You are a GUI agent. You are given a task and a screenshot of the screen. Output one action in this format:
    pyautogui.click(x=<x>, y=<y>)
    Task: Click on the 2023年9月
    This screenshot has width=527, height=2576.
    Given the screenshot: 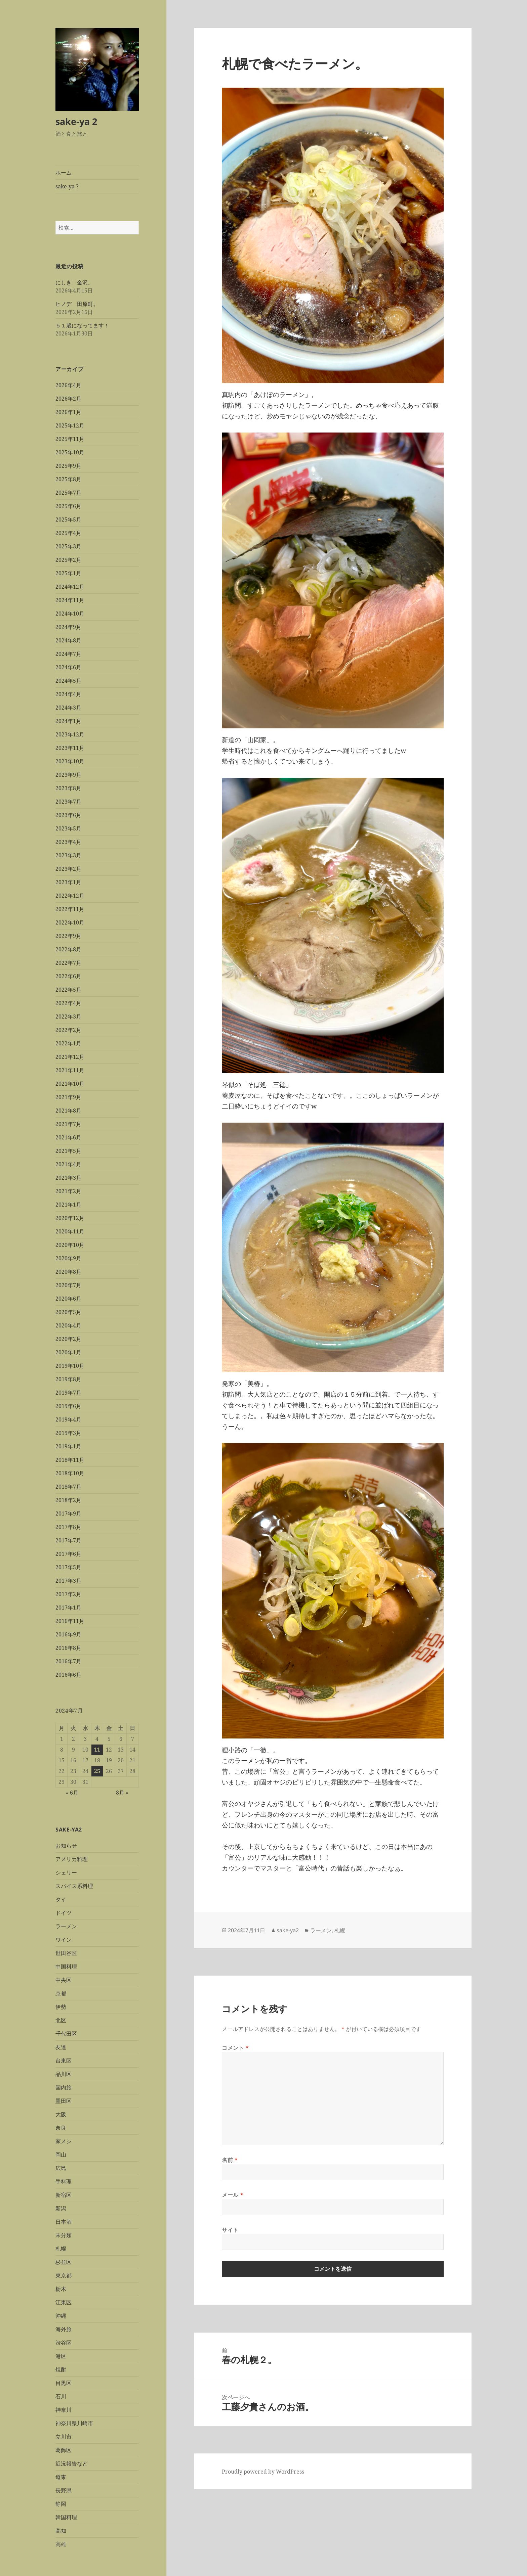 What is the action you would take?
    pyautogui.click(x=68, y=774)
    